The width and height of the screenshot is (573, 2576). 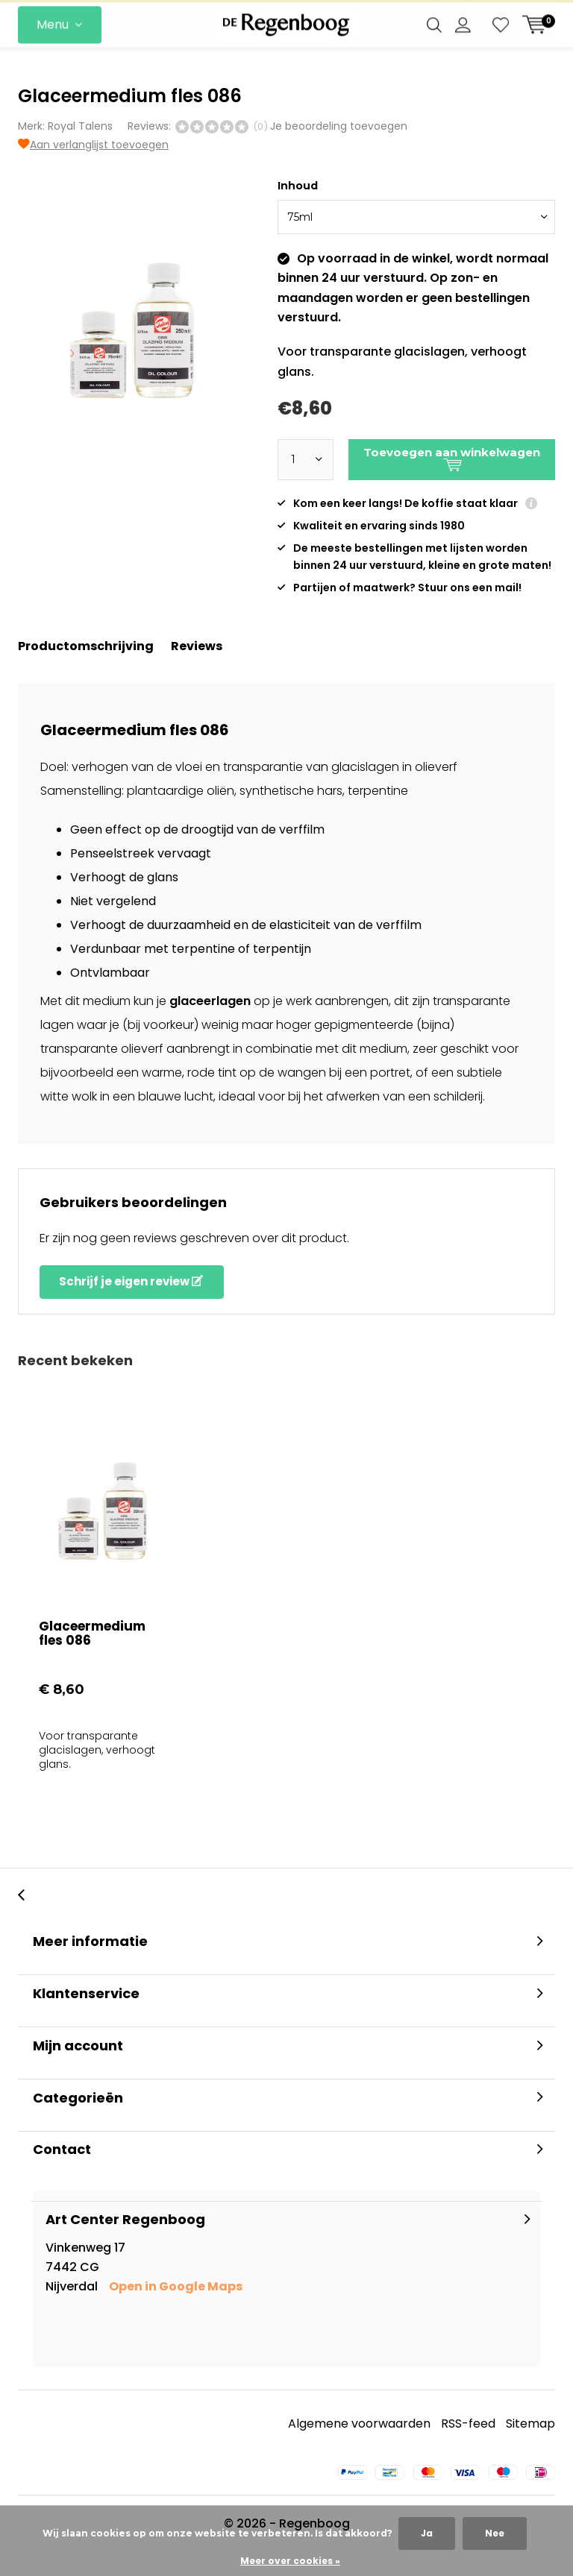 I want to click on Nee, so click(x=494, y=2533).